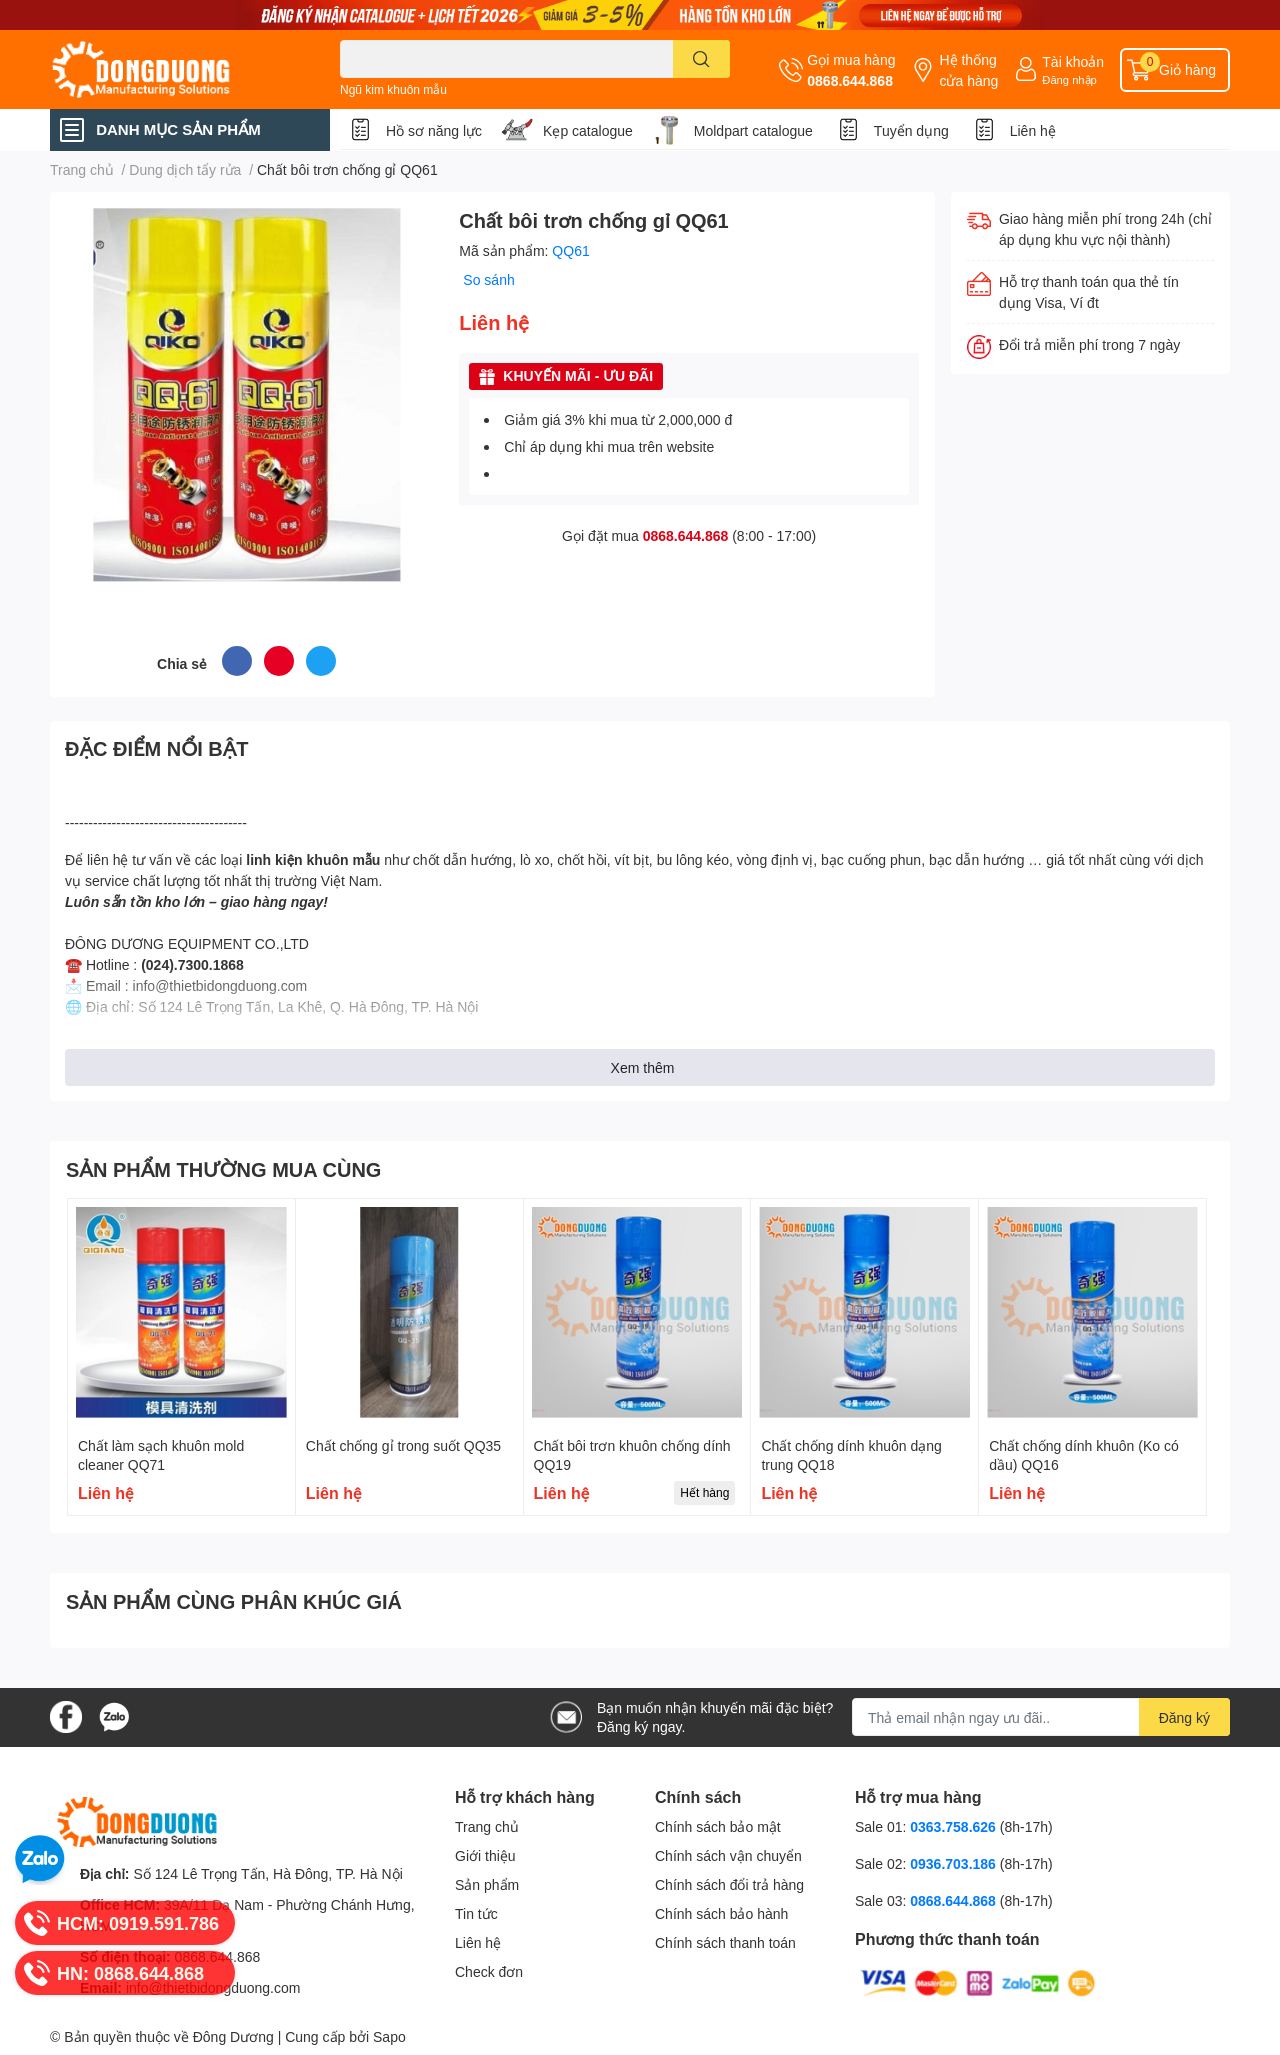 The width and height of the screenshot is (1280, 2055). What do you see at coordinates (911, 130) in the screenshot?
I see `Tuyển dụng` at bounding box center [911, 130].